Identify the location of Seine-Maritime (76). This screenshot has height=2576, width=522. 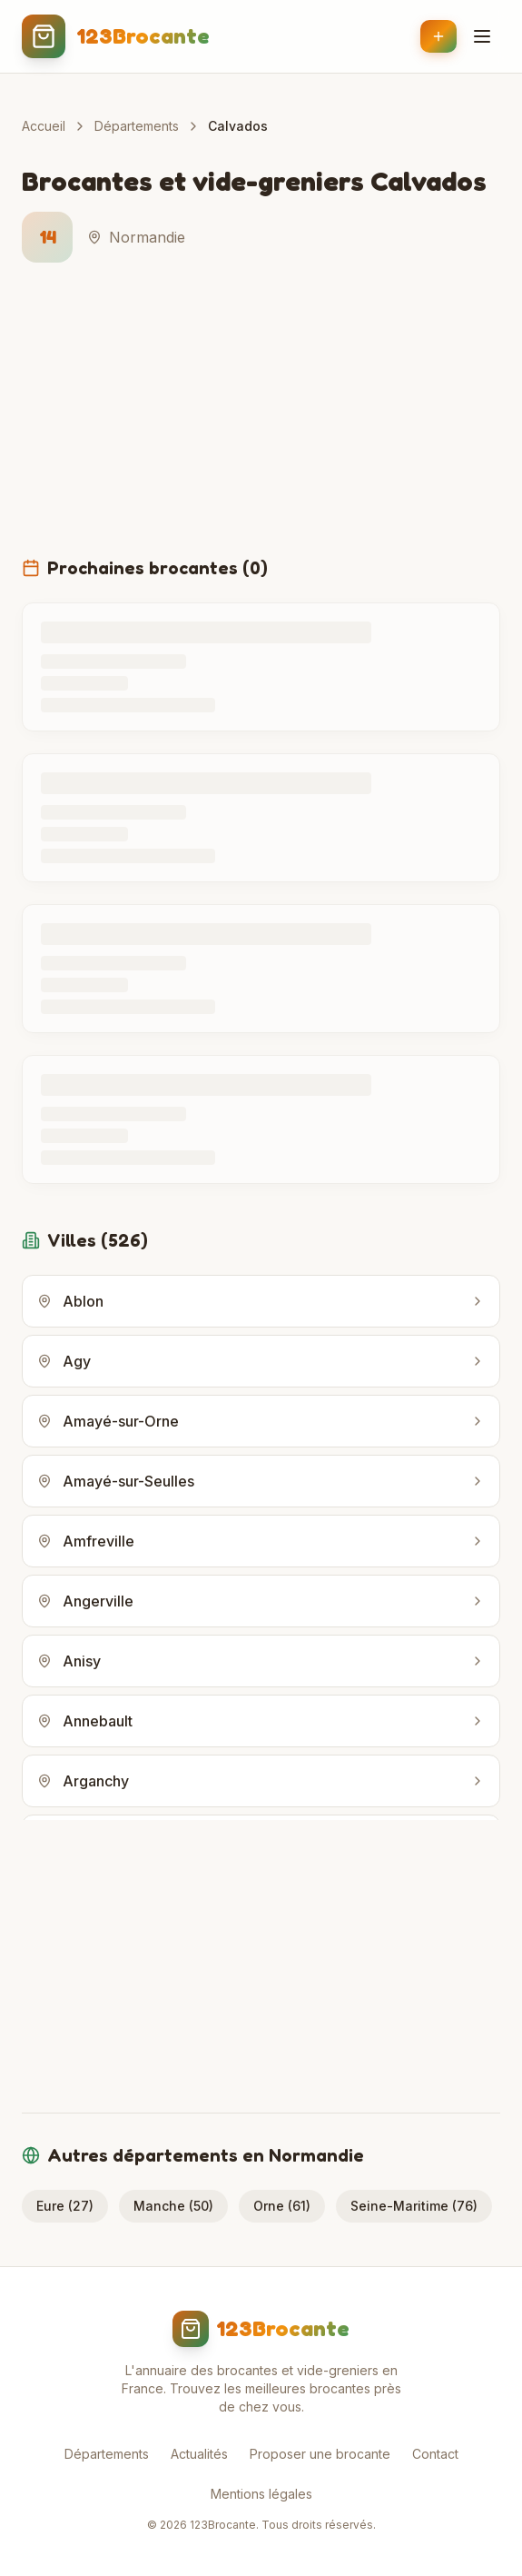
(414, 2205).